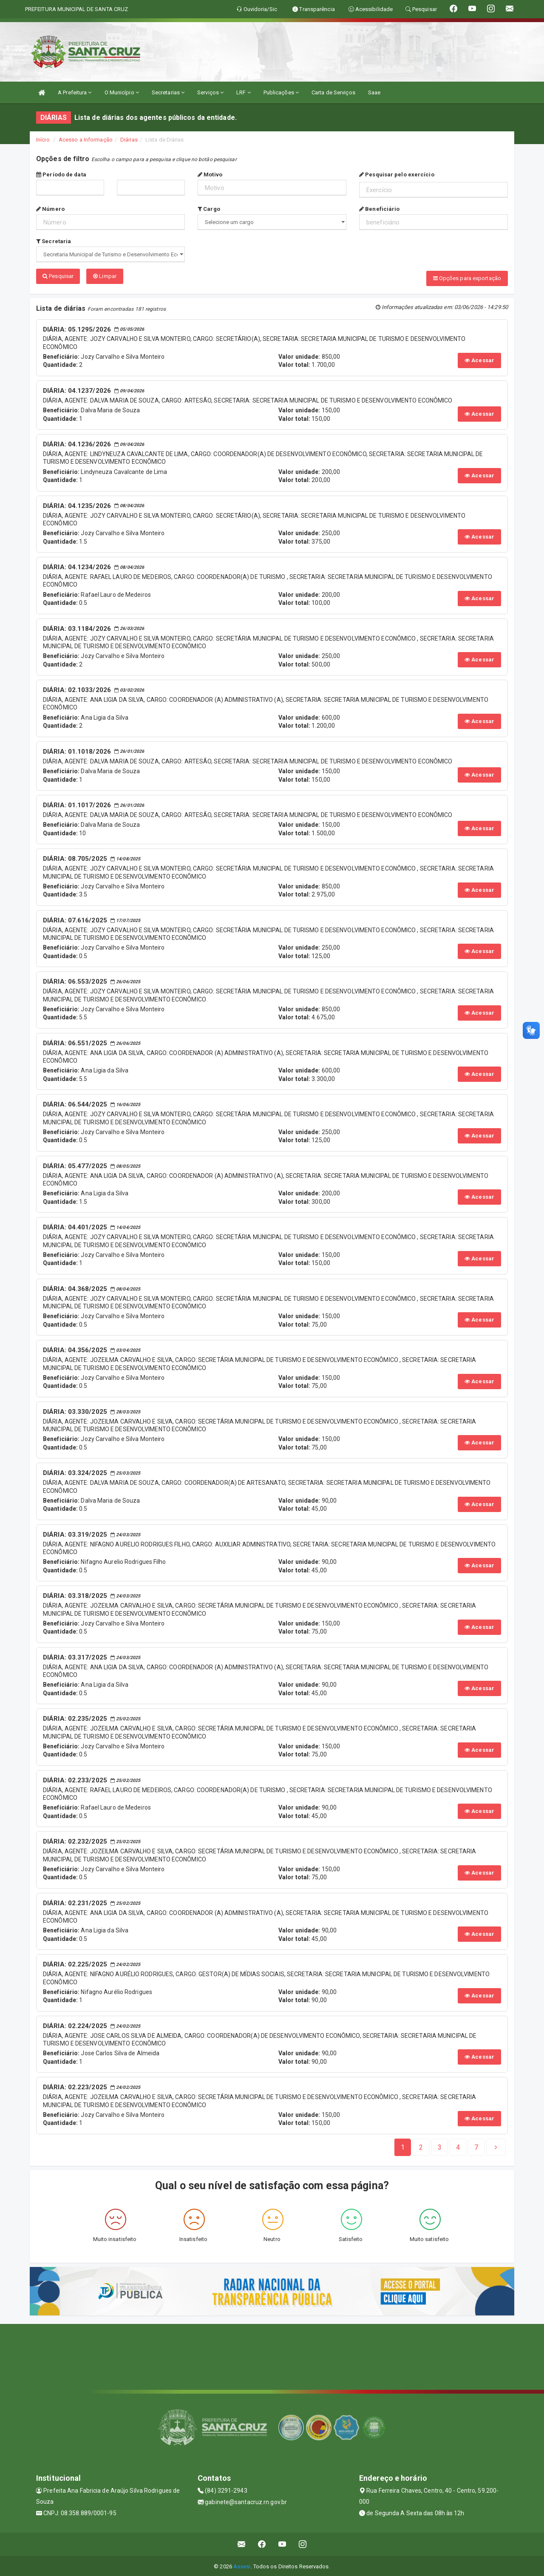  Describe the element at coordinates (210, 174) in the screenshot. I see `Motivo` at that location.